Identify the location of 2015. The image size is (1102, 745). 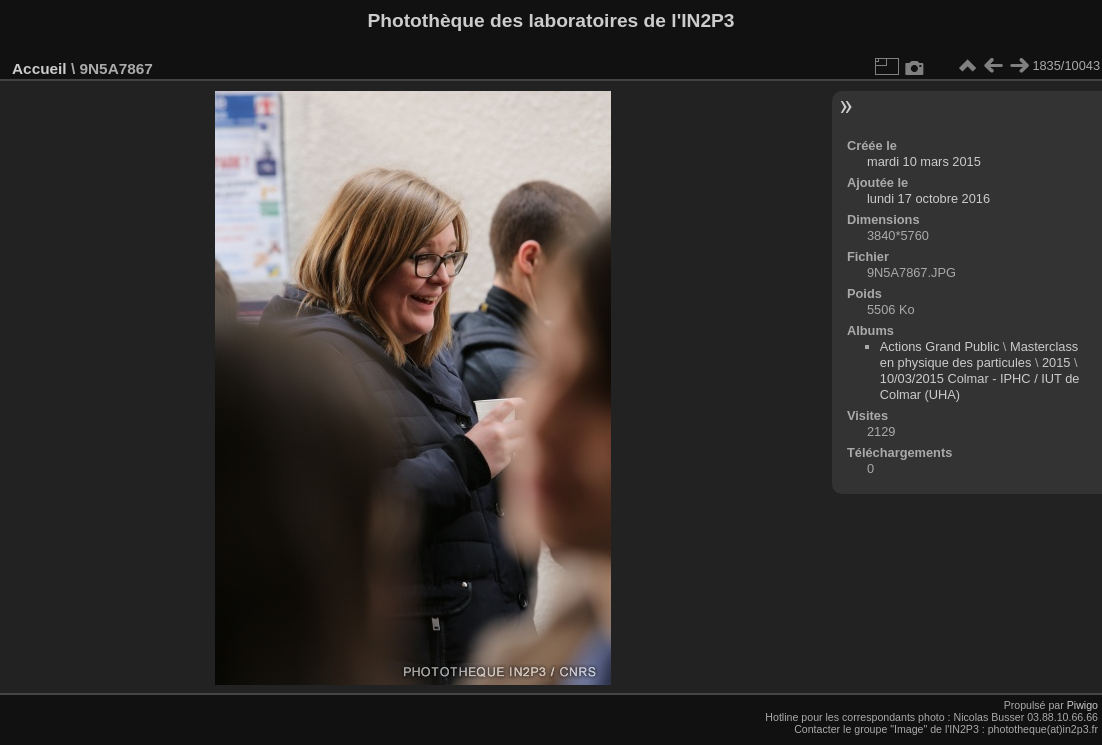
(1056, 362).